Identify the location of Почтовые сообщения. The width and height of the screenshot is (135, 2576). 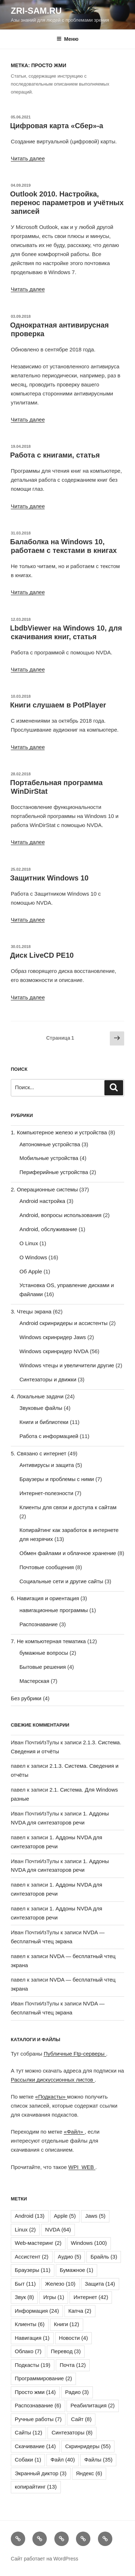
(46, 1567).